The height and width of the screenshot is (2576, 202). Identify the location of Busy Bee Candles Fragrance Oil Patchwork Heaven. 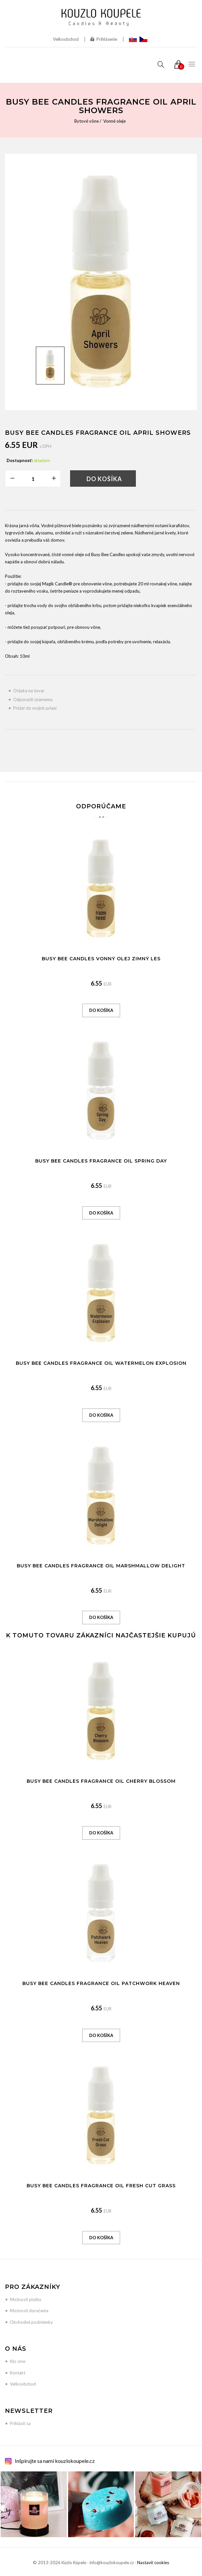
(101, 1983).